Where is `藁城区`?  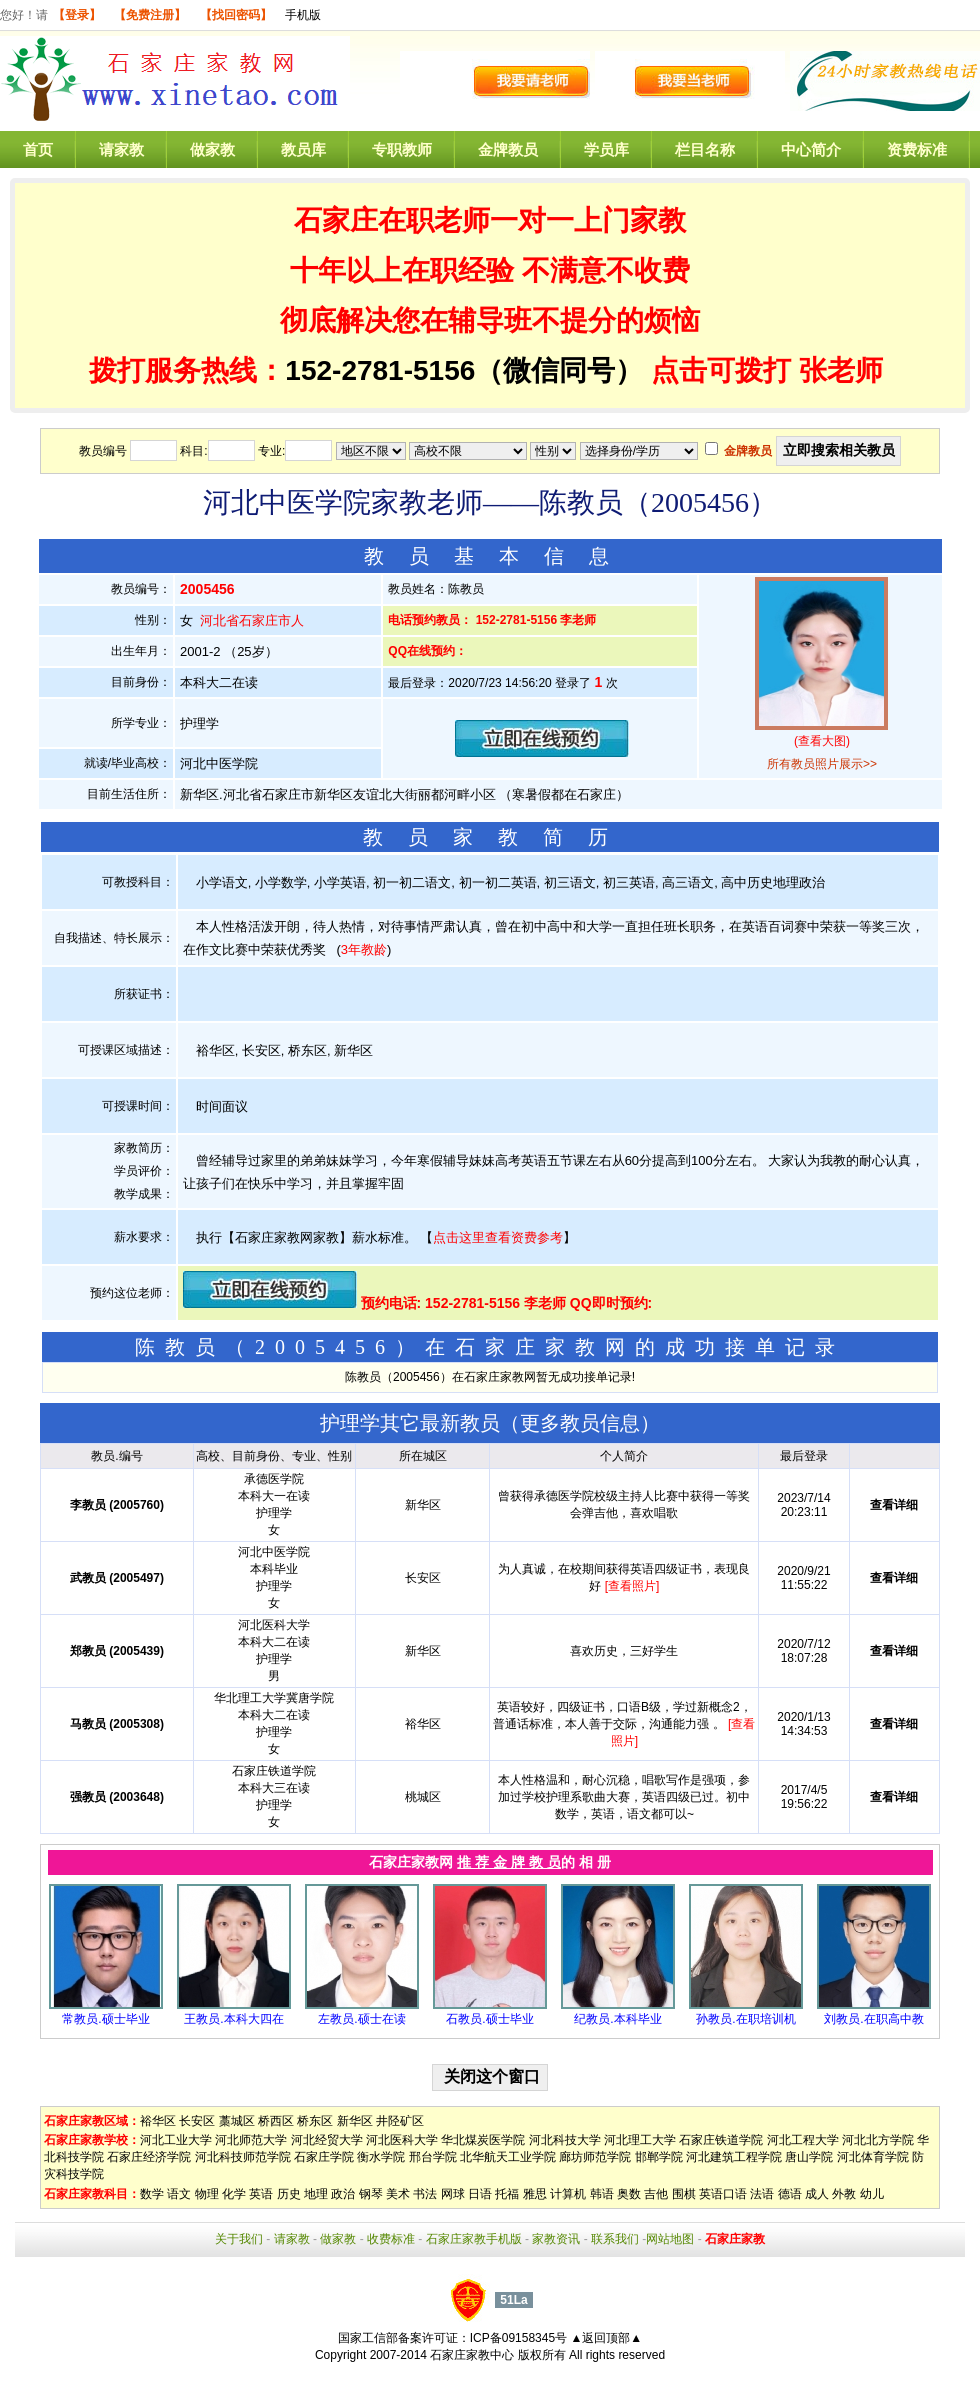 藁城区 is located at coordinates (237, 2121).